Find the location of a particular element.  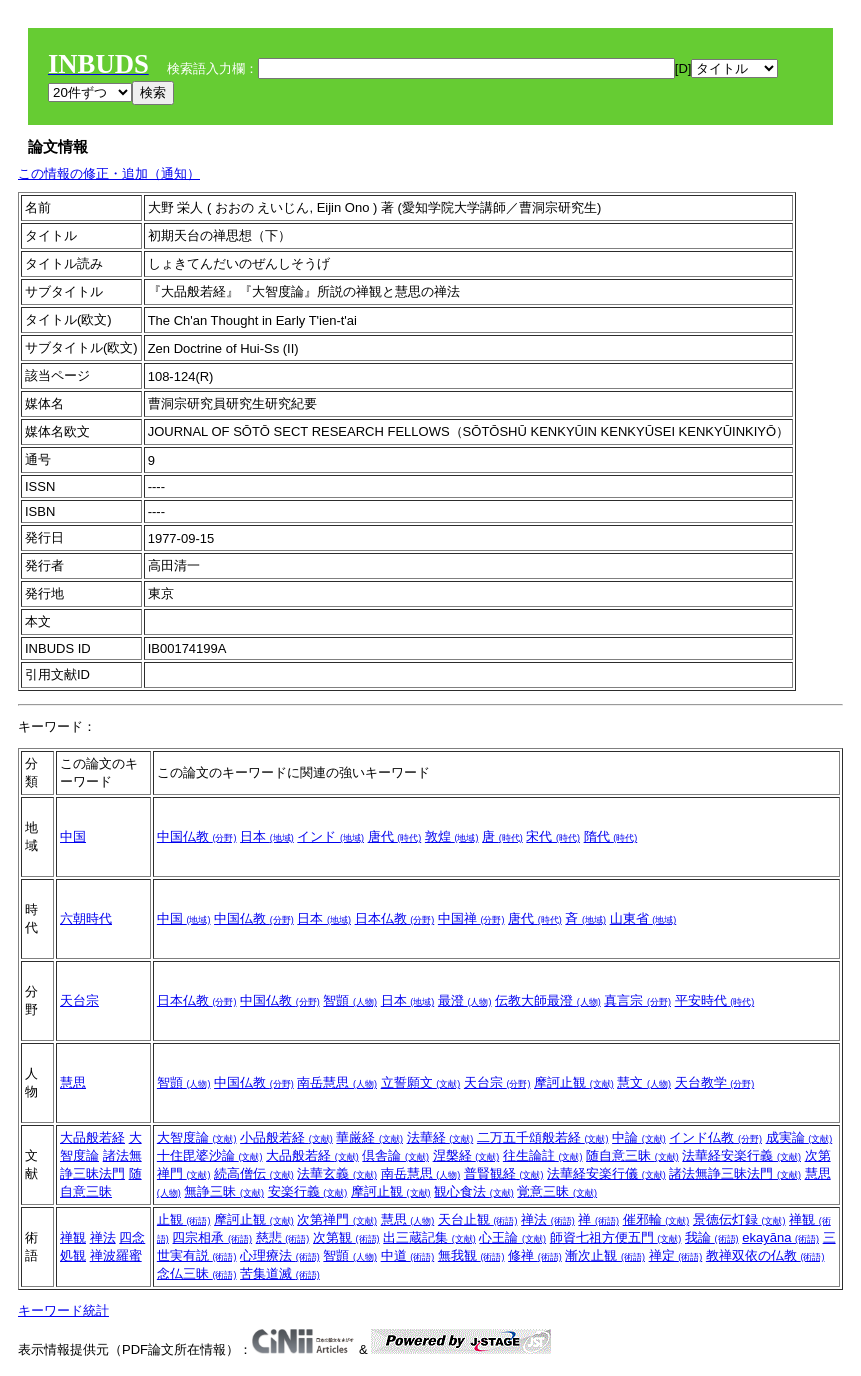

禅観 is located at coordinates (73, 1237).